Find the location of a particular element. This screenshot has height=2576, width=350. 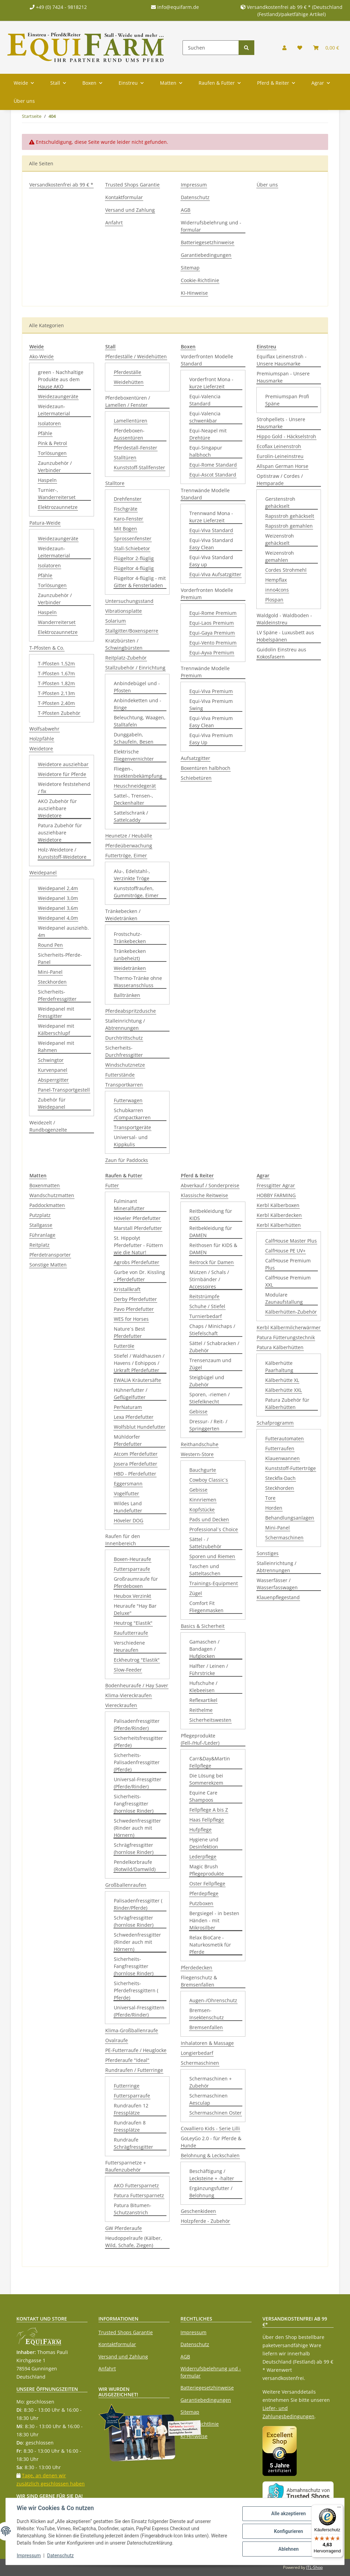

Isolatoren is located at coordinates (49, 423).